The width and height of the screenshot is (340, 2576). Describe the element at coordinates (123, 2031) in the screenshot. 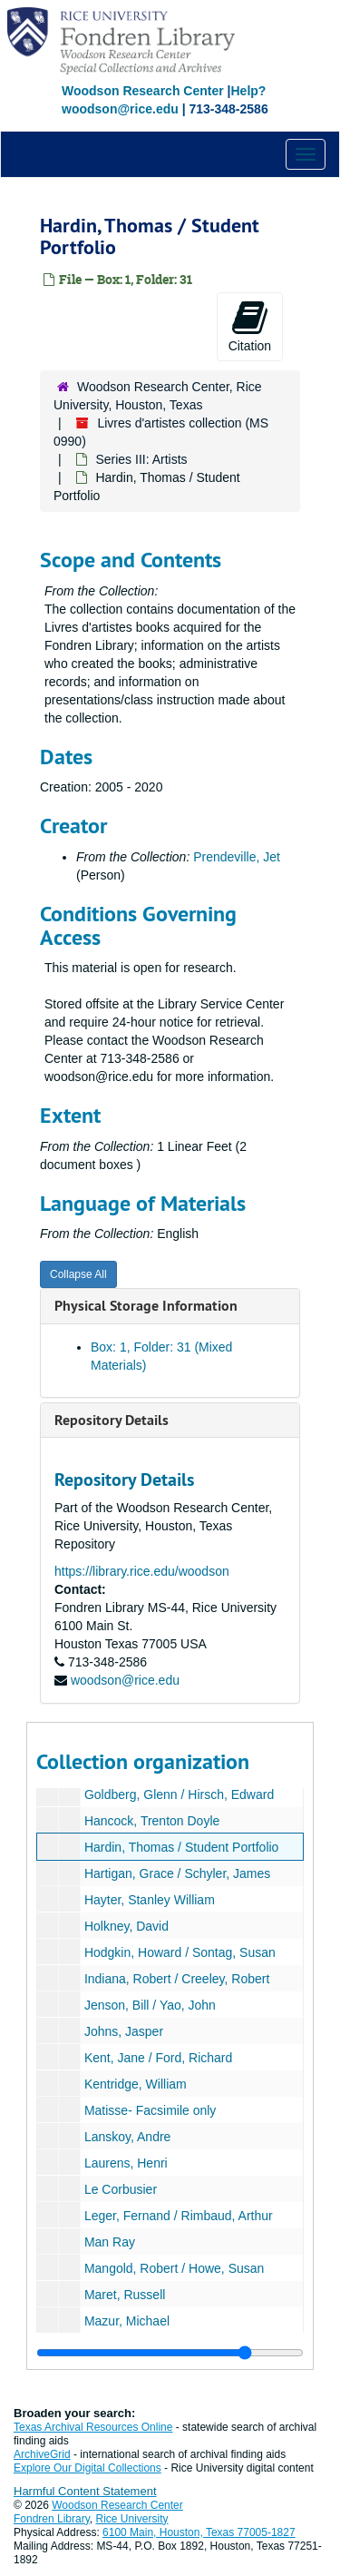

I see `Johns, Jasper` at that location.